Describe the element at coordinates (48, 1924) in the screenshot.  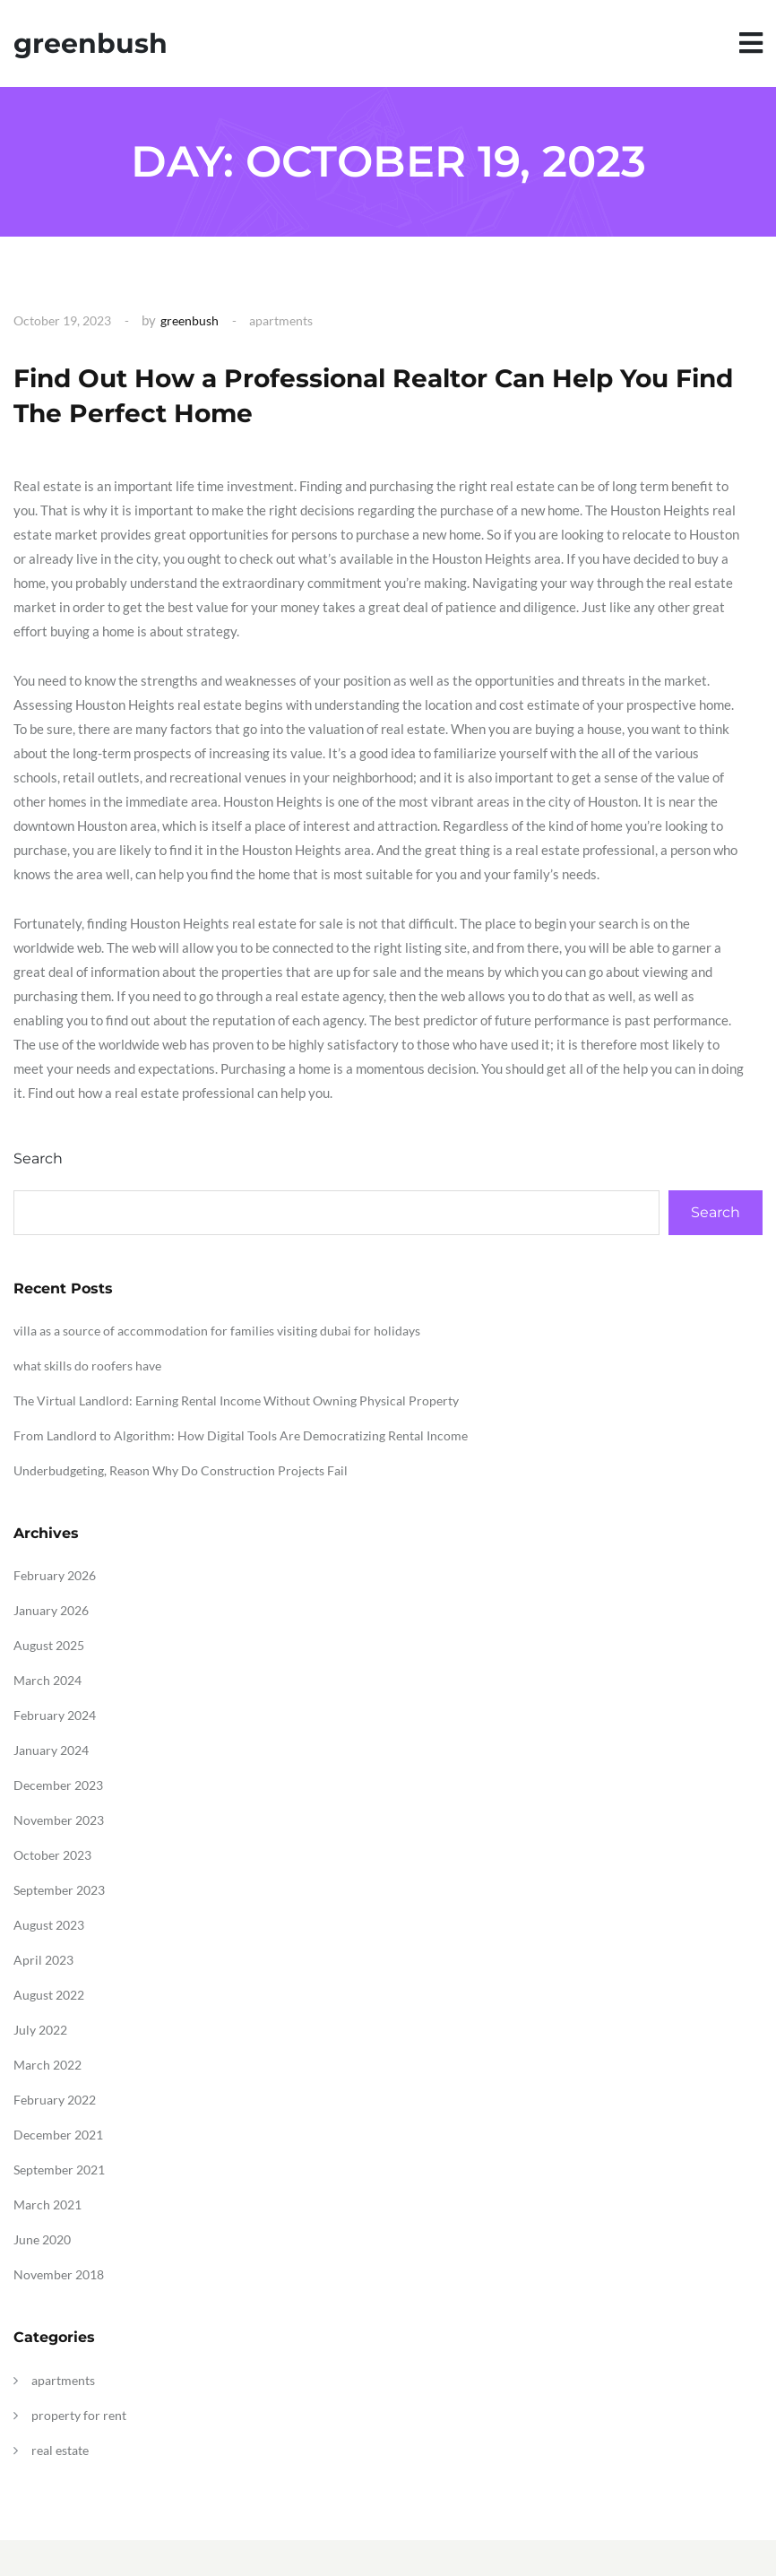
I see `August 2023` at that location.